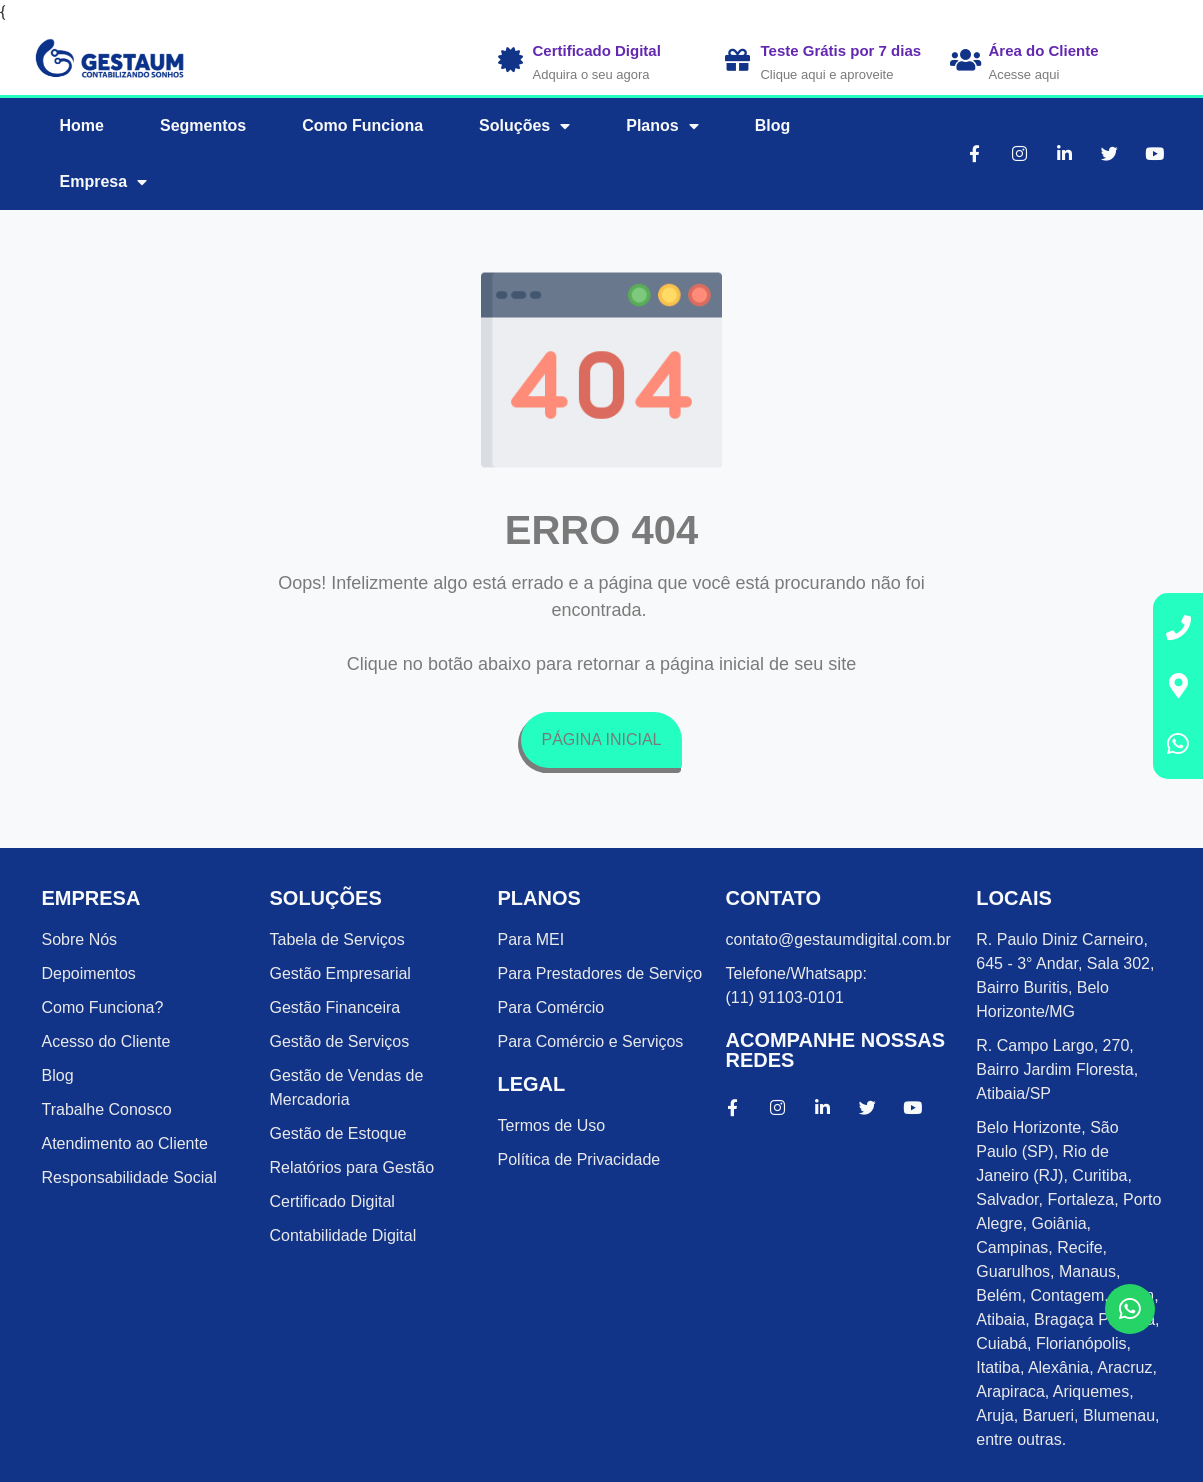 The width and height of the screenshot is (1203, 1482). I want to click on [Área do Cliente], so click(965, 59).